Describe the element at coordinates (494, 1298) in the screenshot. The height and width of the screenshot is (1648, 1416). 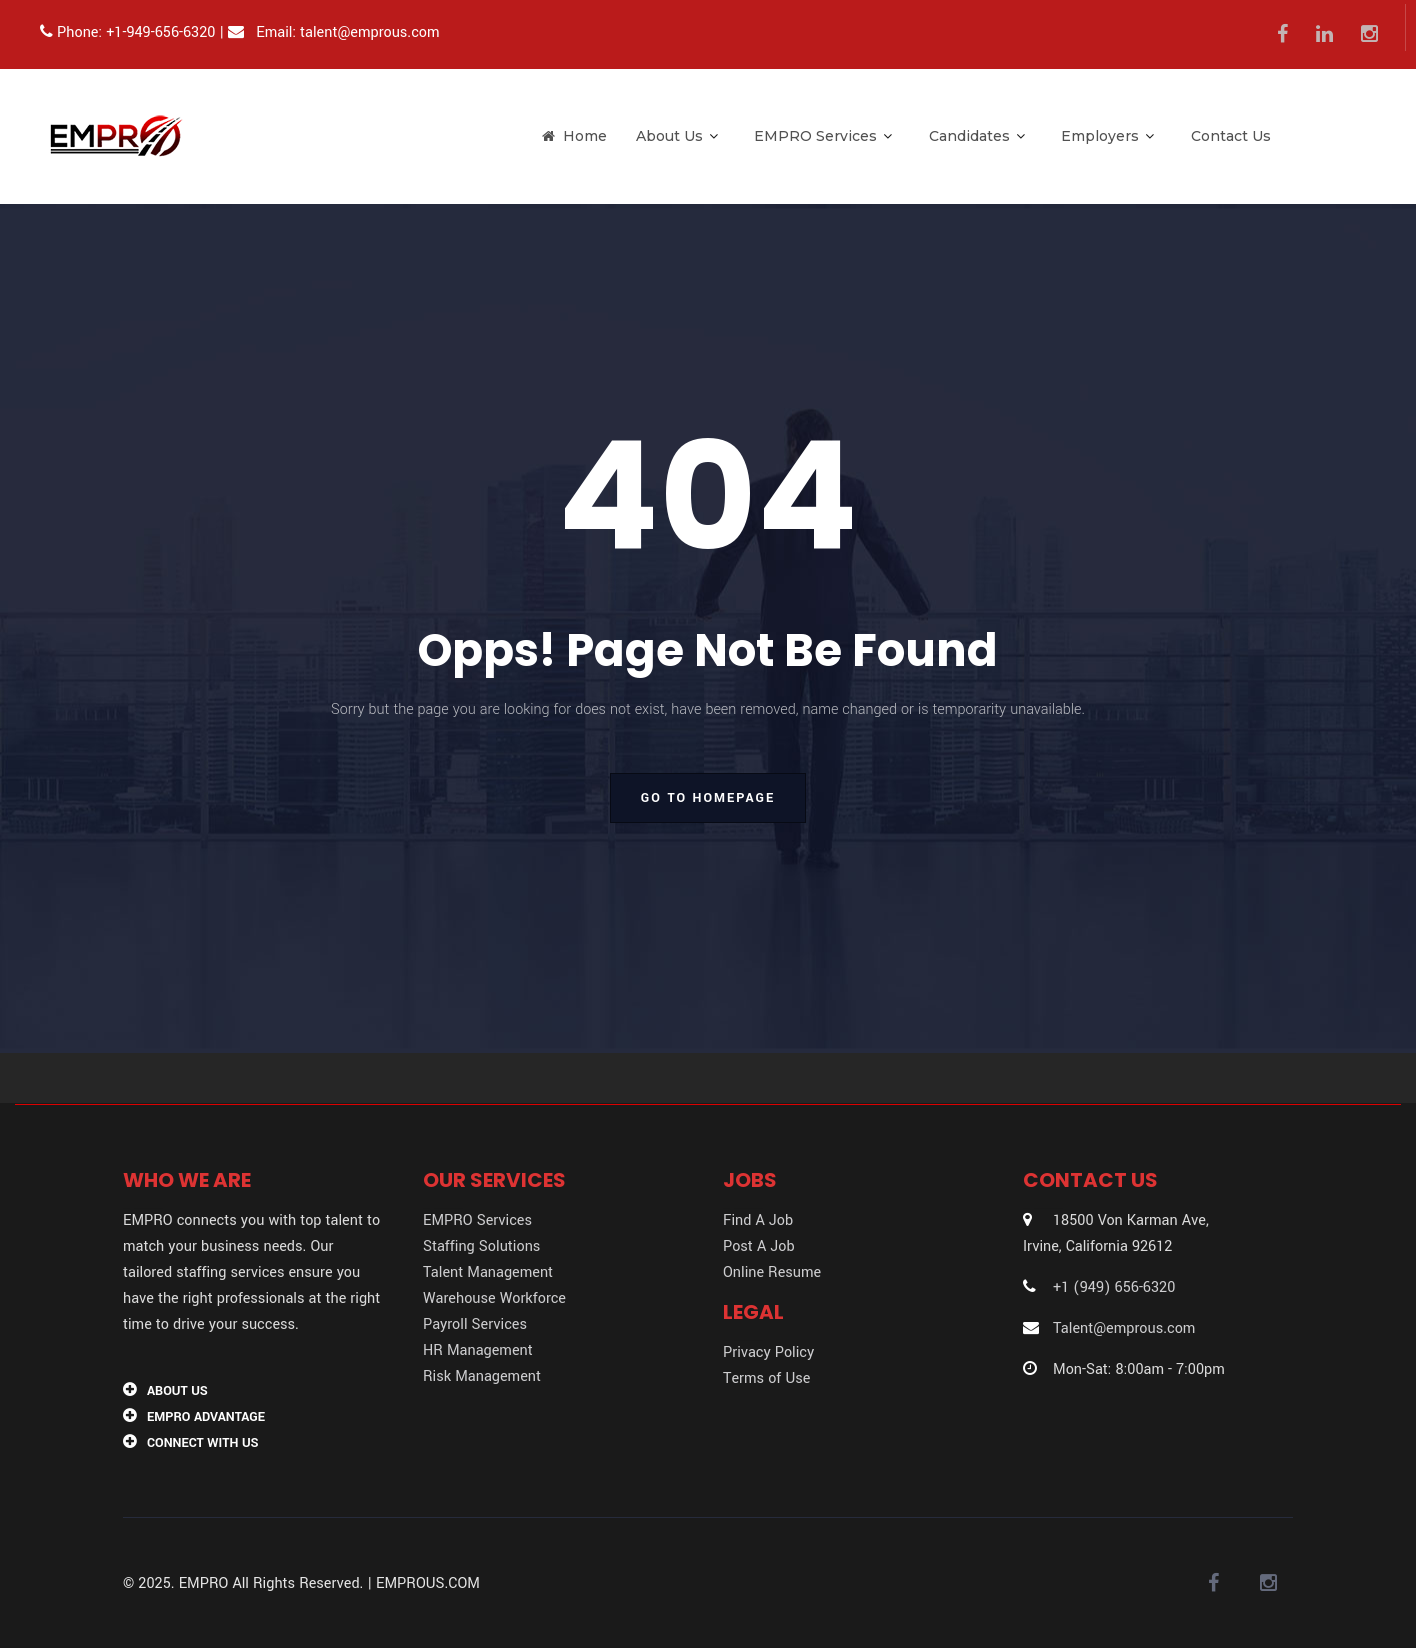
I see `Warehouse Workforce` at that location.